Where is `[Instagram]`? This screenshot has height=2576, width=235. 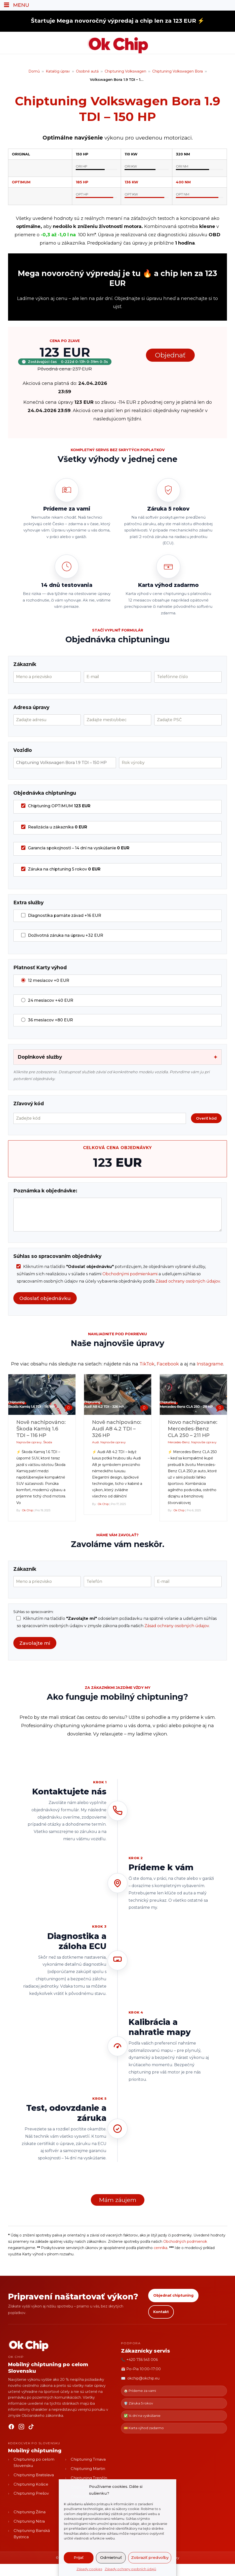
[Instagram] is located at coordinates (21, 2427).